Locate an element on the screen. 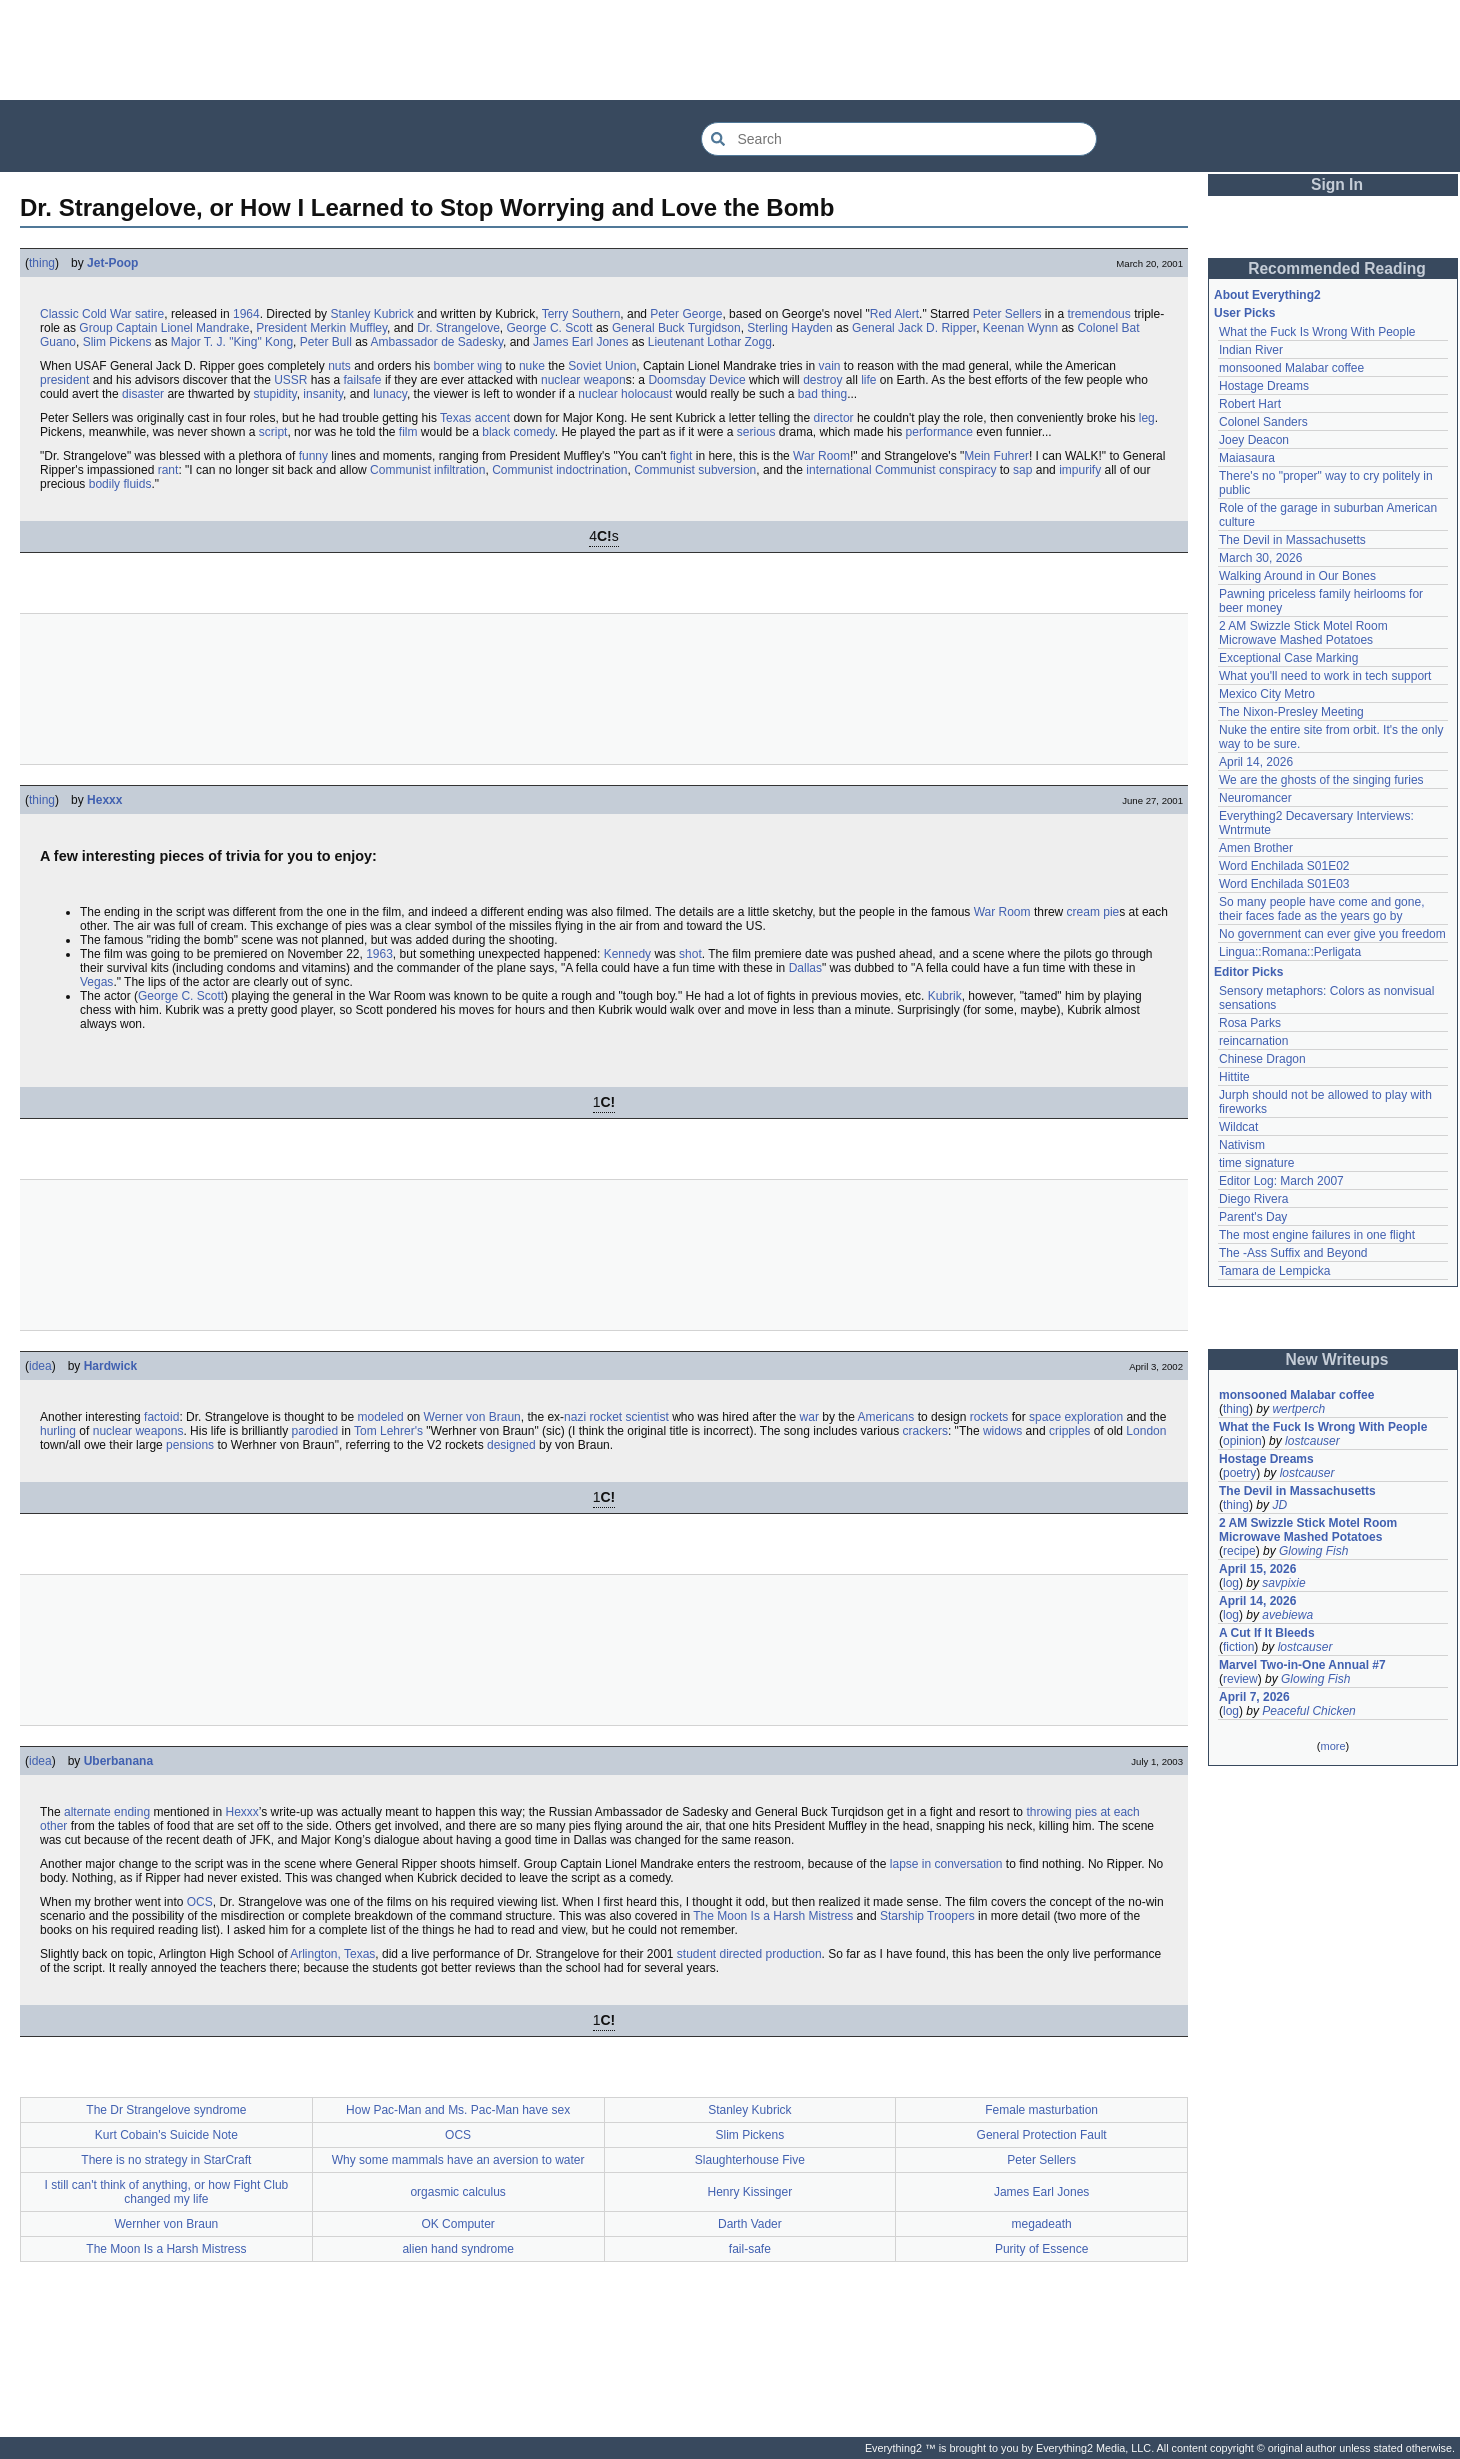 The width and height of the screenshot is (1460, 2459). Dallas is located at coordinates (805, 968).